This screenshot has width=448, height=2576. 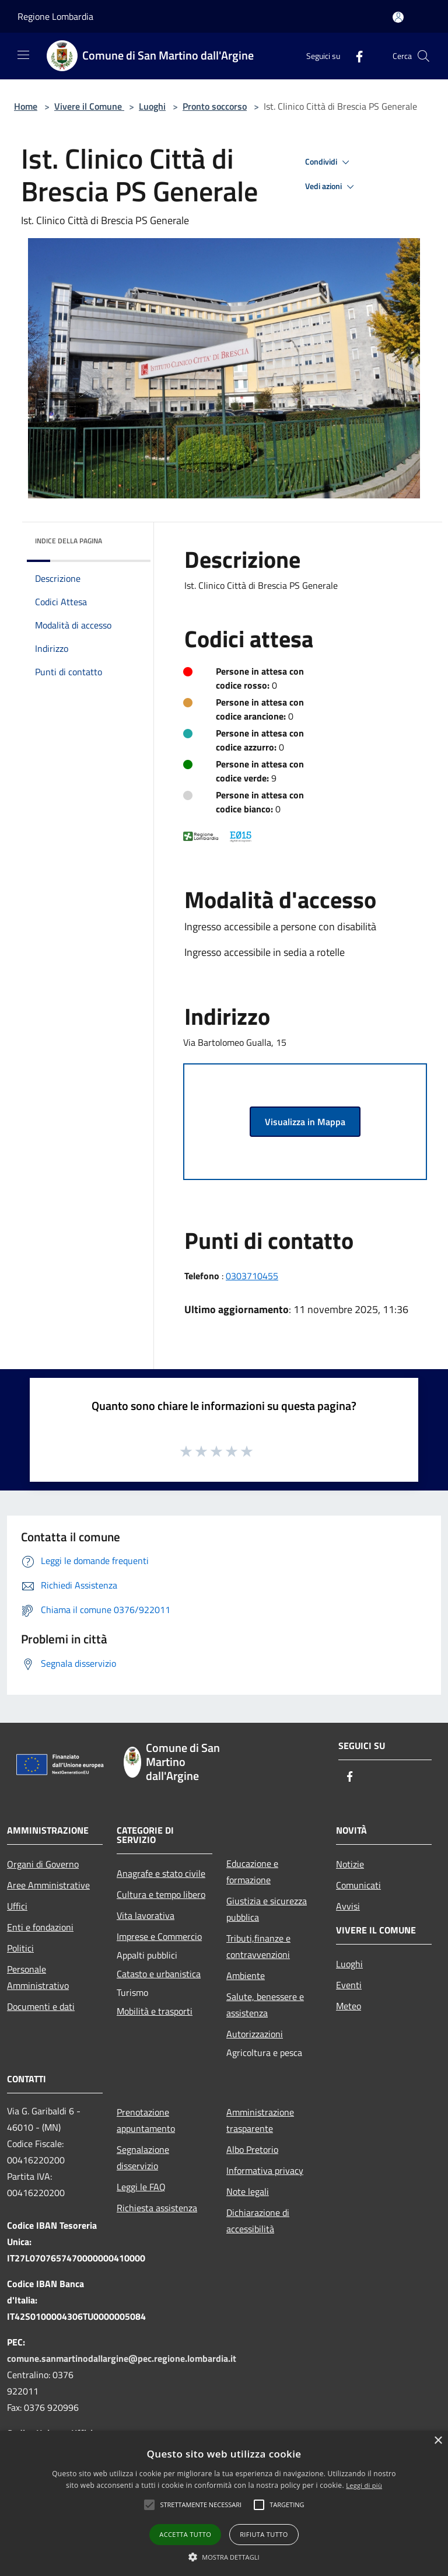 I want to click on Visualizza in Mappa, so click(x=305, y=1122).